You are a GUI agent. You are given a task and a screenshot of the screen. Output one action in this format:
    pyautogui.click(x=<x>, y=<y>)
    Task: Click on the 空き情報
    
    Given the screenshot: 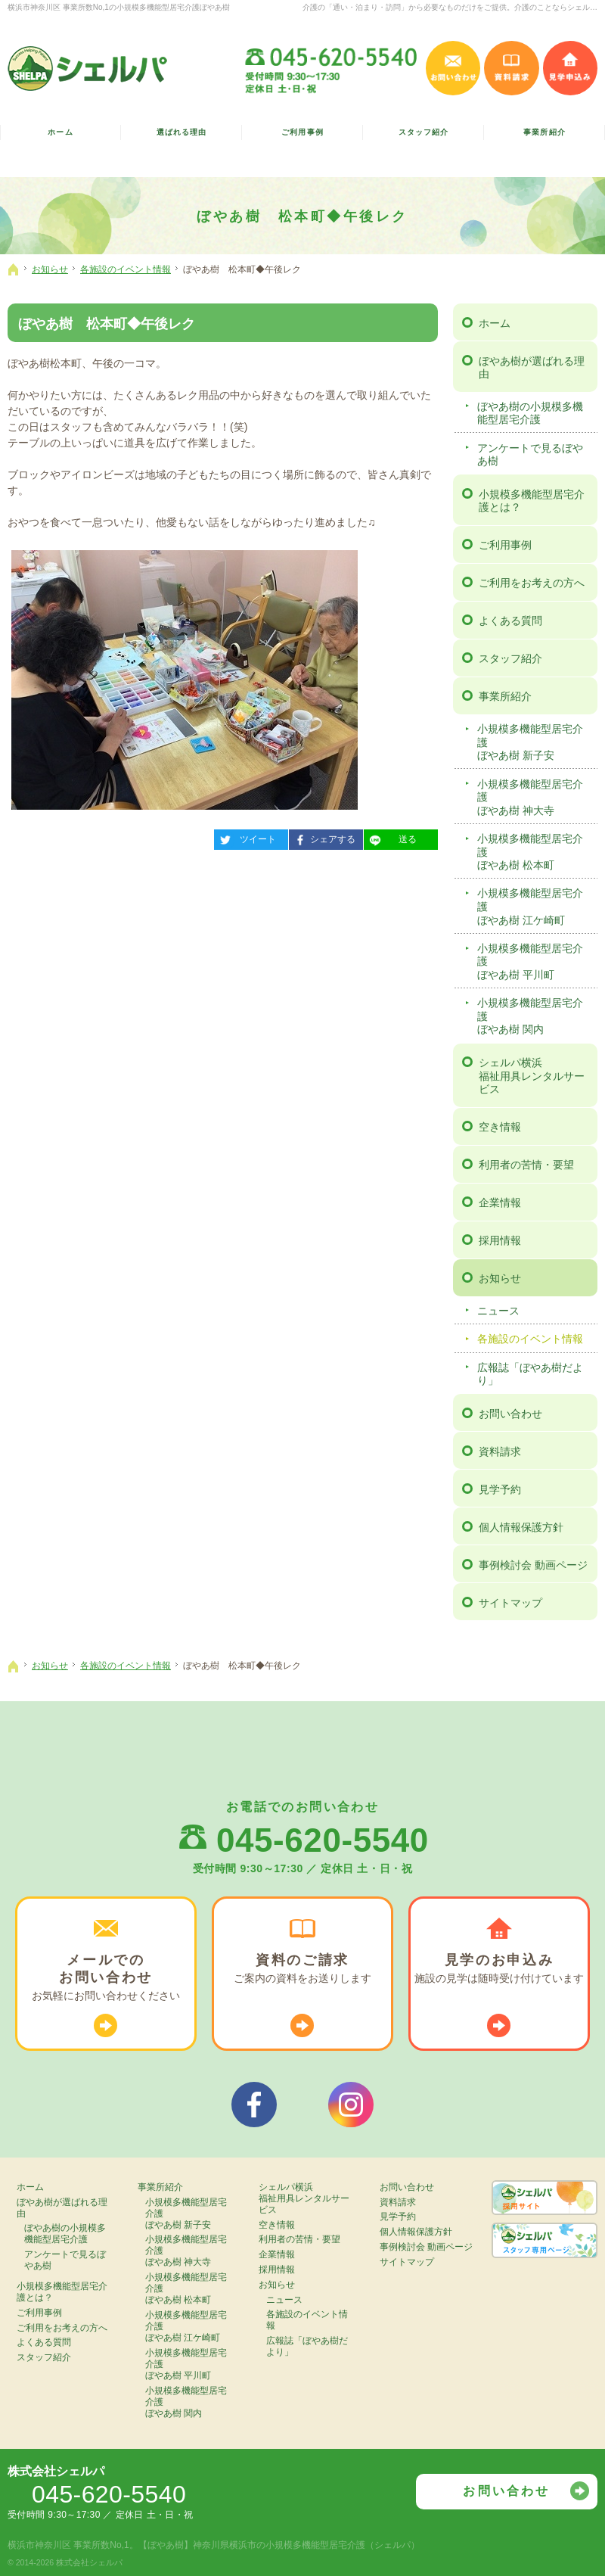 What is the action you would take?
    pyautogui.click(x=500, y=1127)
    